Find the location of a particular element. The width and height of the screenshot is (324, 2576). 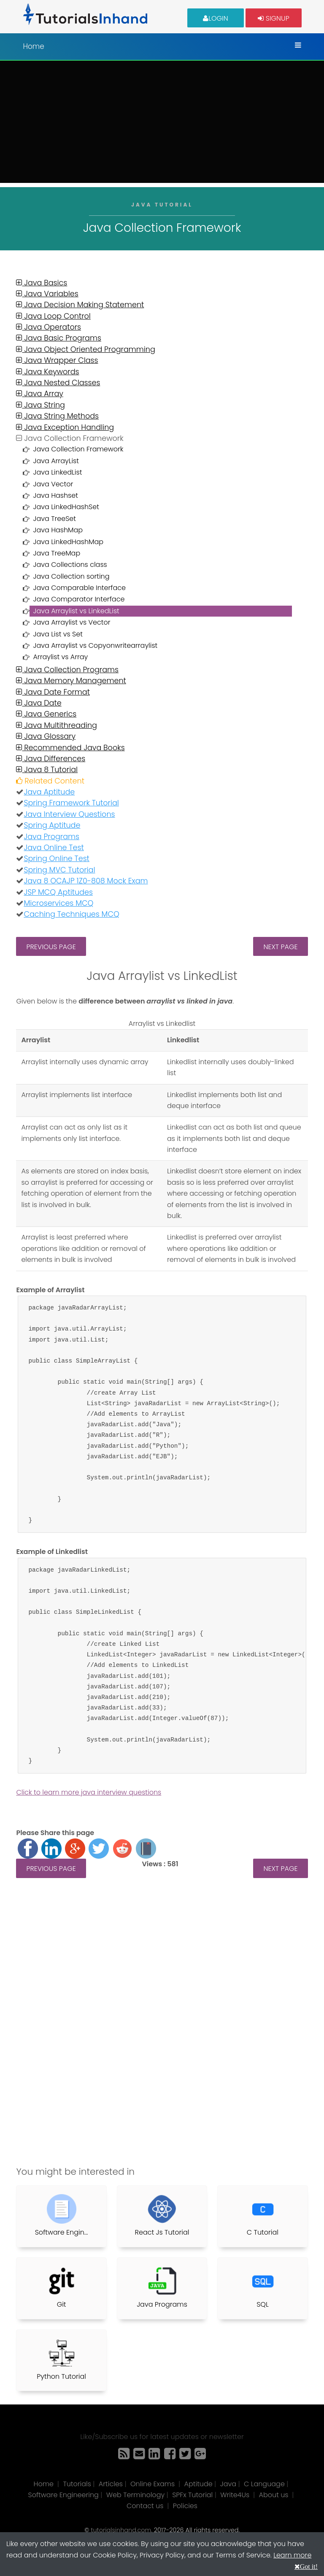

Spring Framework Tutorial is located at coordinates (71, 803).